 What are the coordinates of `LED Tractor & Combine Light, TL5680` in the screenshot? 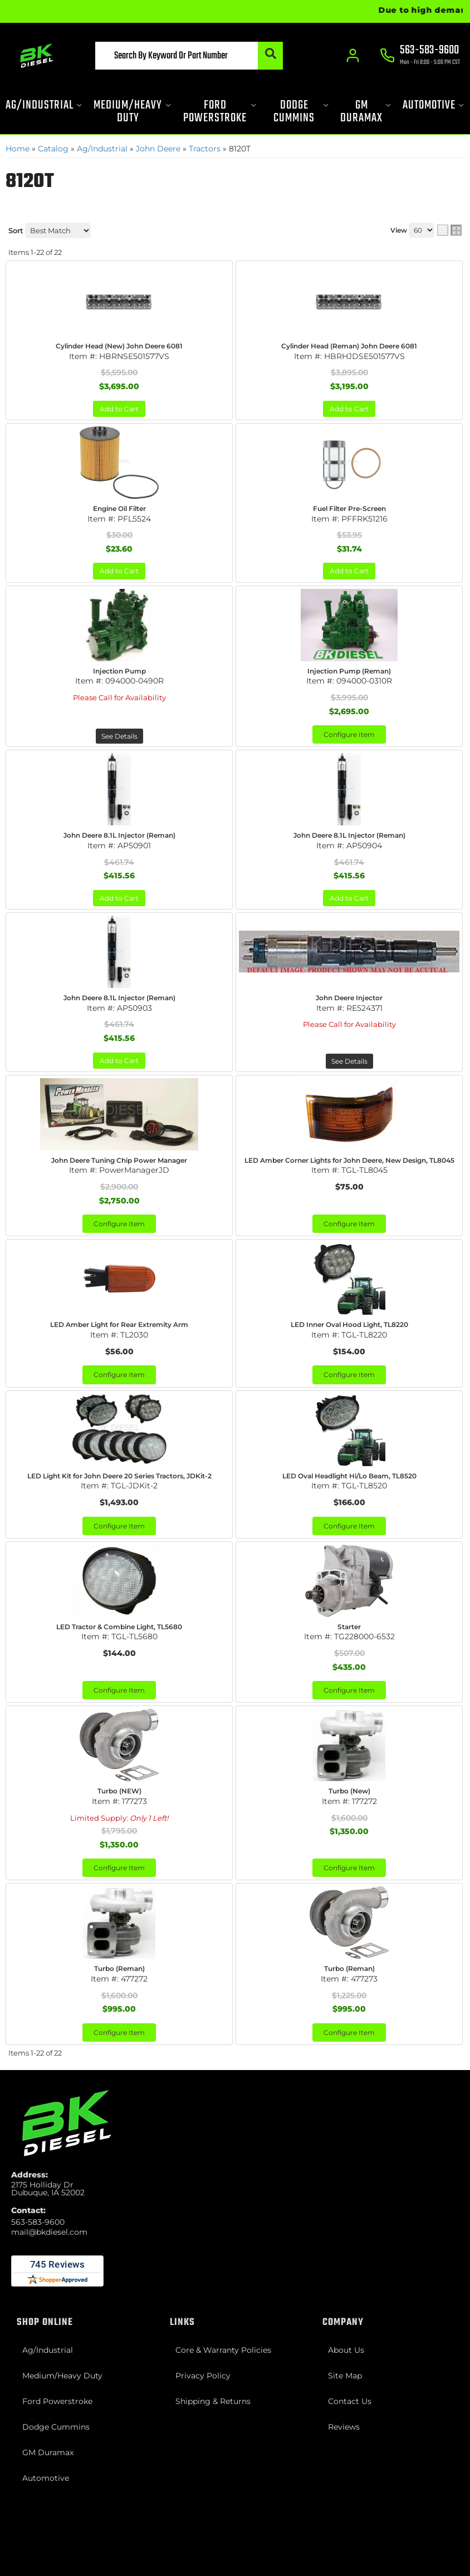 It's located at (119, 1627).